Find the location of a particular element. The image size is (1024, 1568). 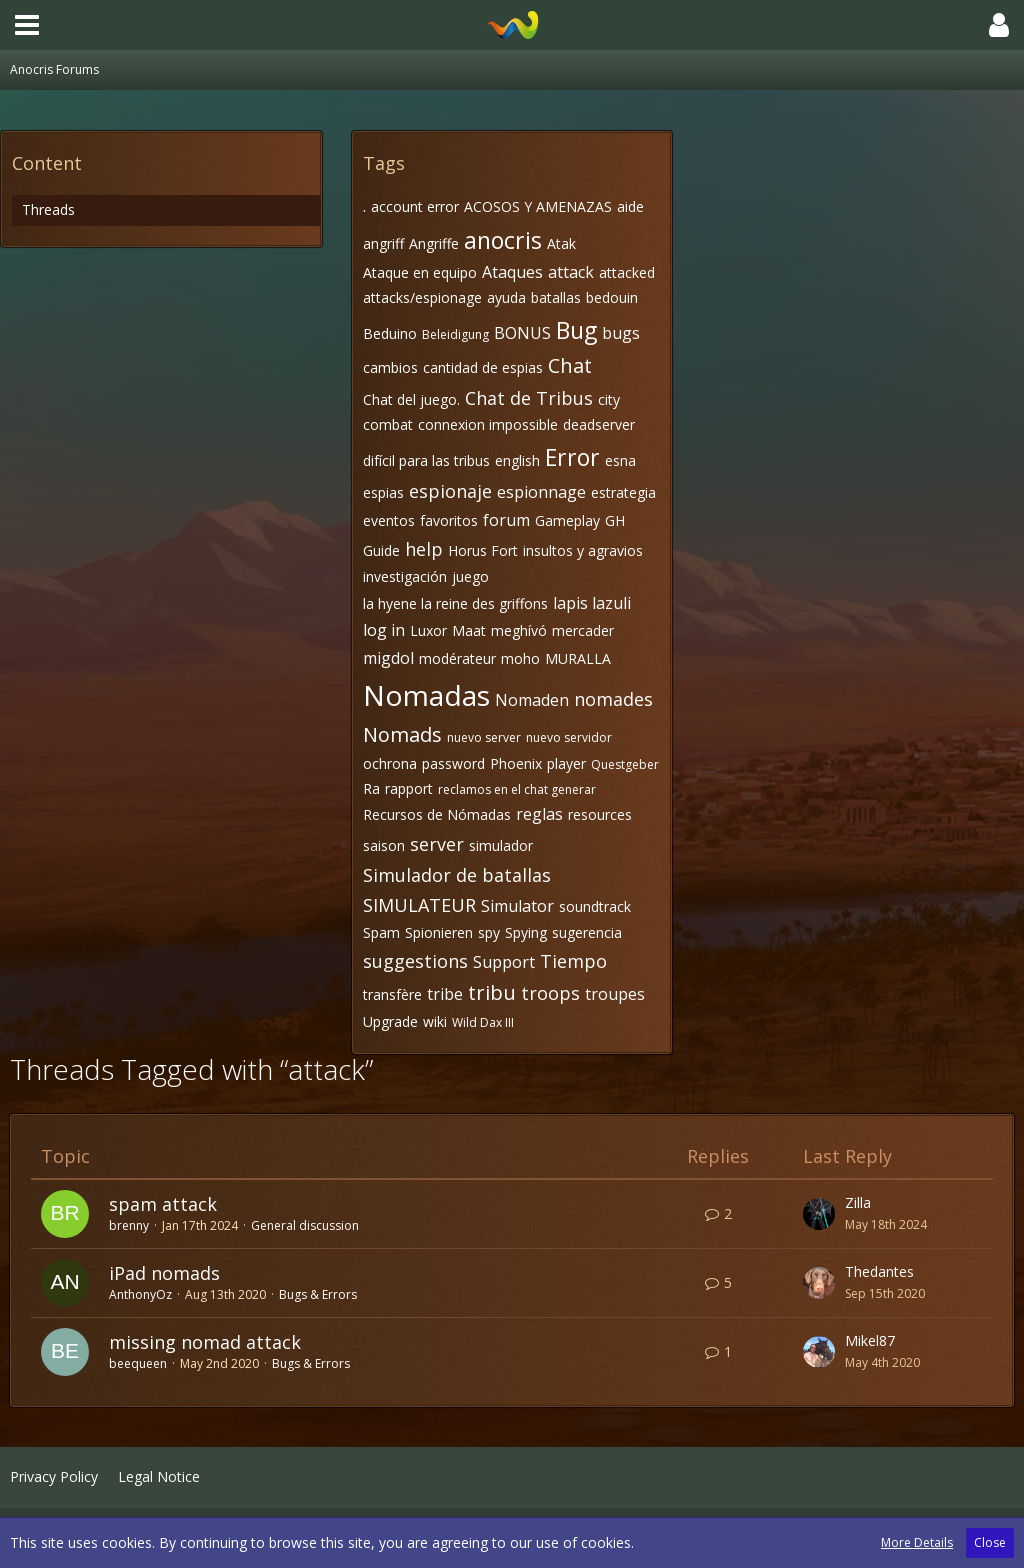

missing nomad attack is located at coordinates (205, 1342).